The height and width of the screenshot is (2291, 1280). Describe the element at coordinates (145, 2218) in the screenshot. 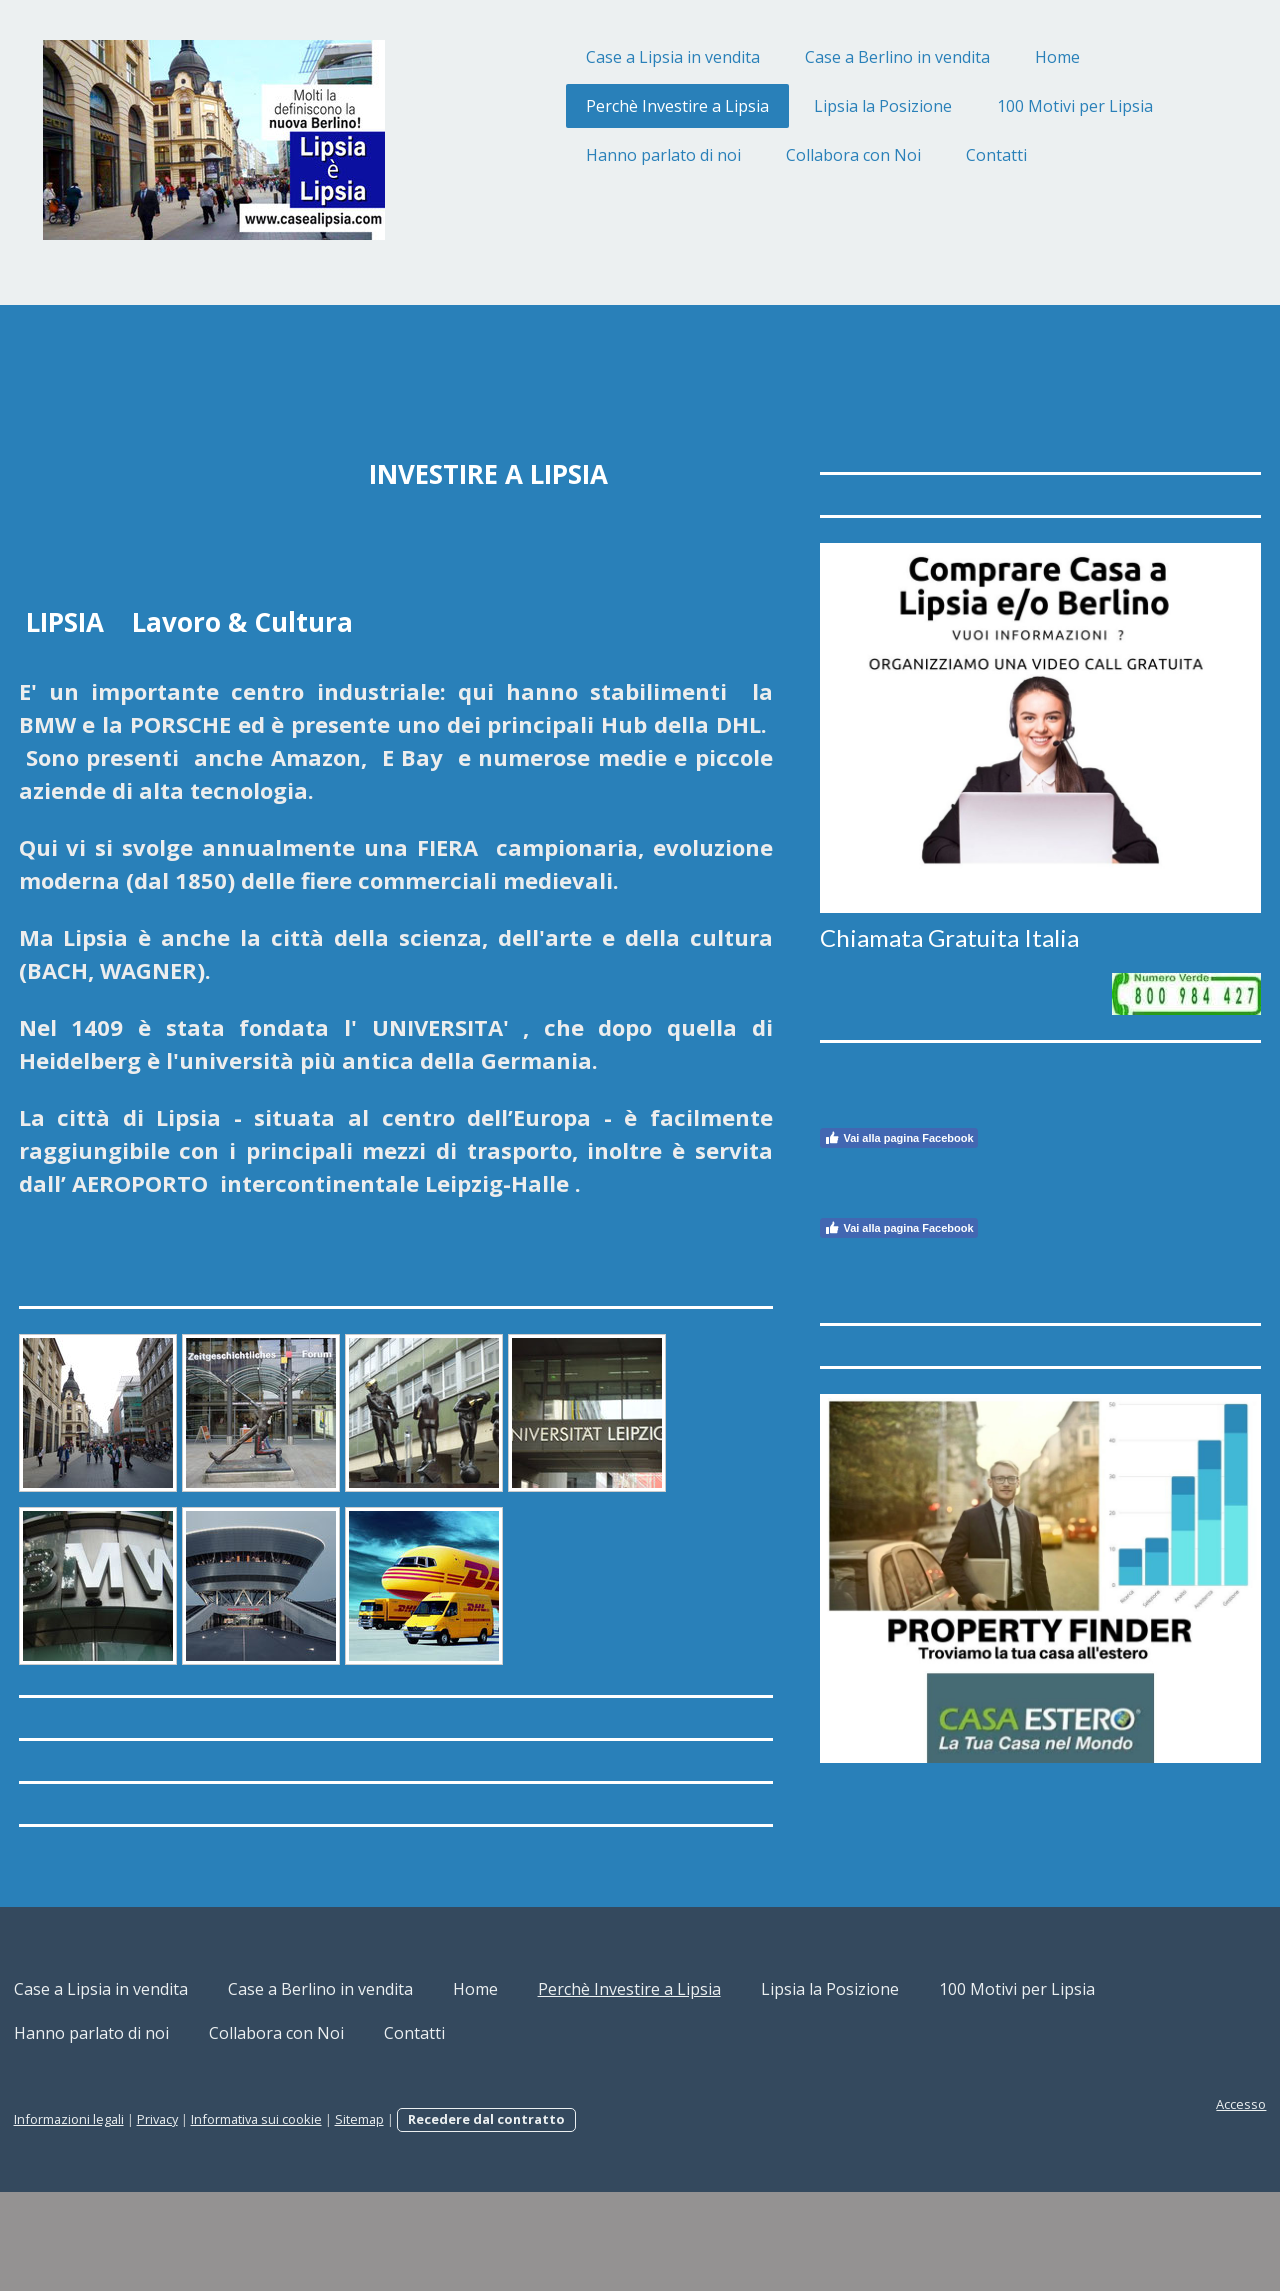

I see `Informazioni legali` at that location.